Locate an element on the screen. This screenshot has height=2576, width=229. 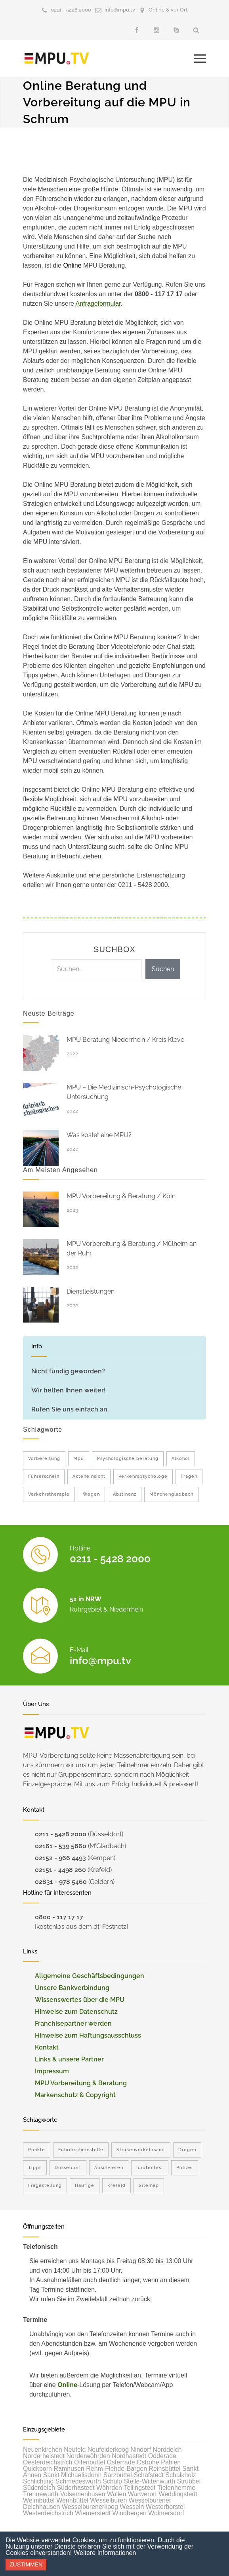
Neuenkirchen is located at coordinates (42, 2449).